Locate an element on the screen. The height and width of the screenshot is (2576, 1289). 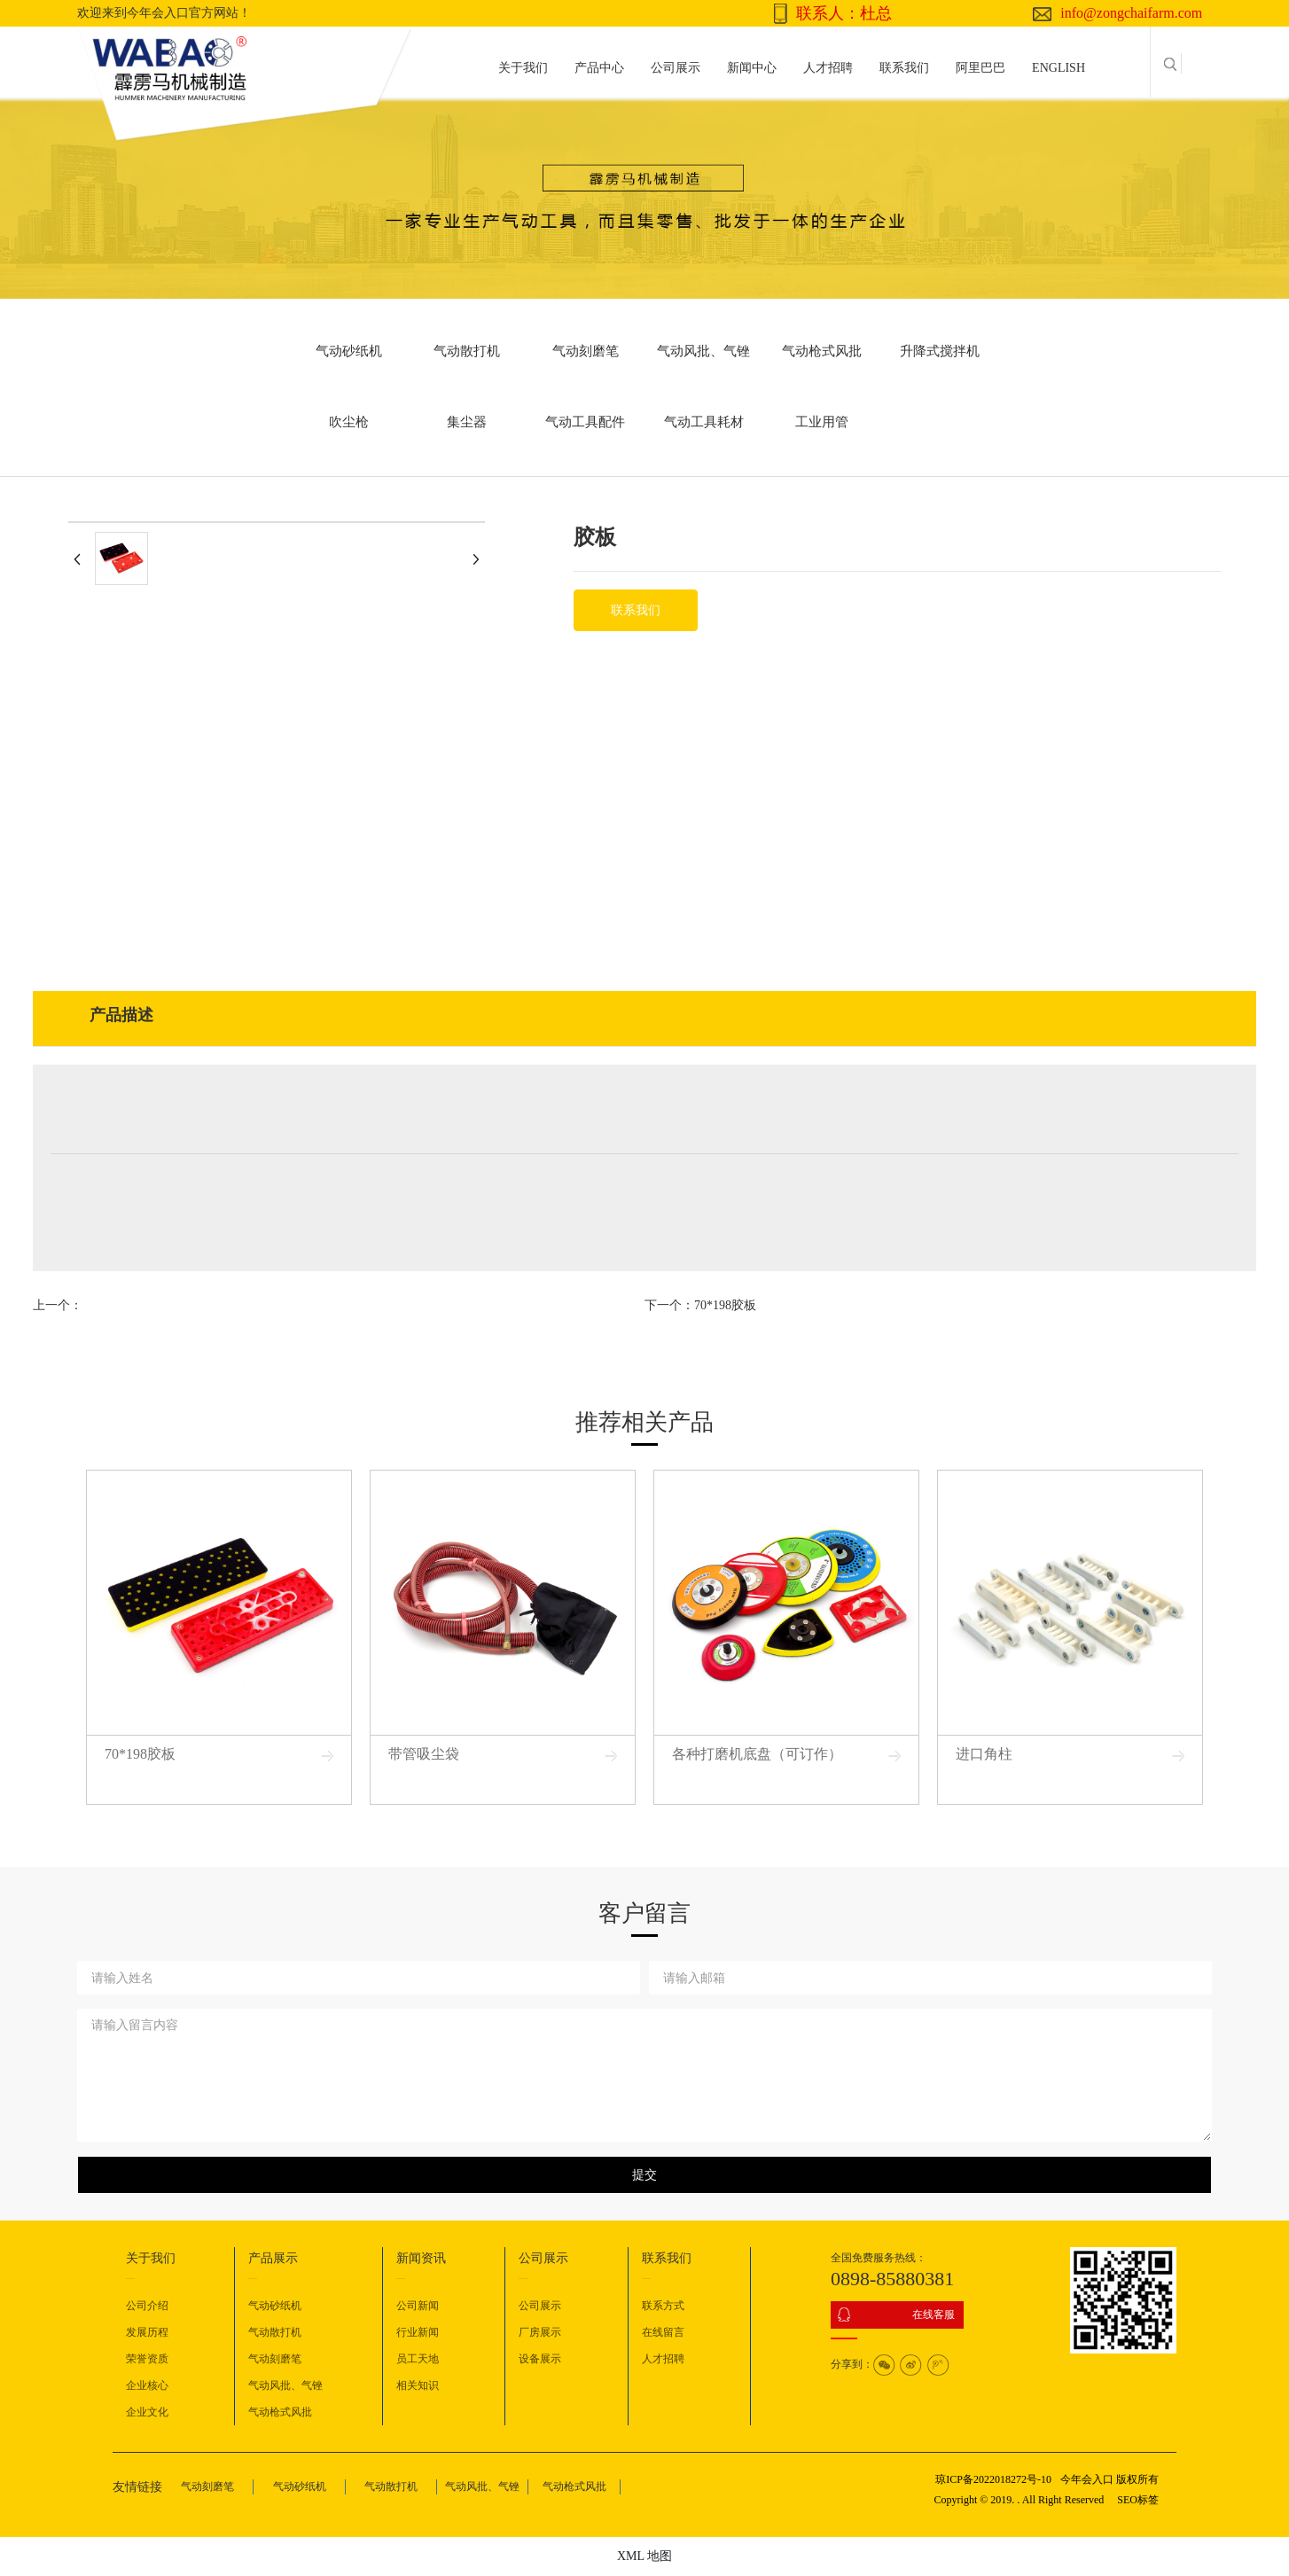
气动散打机 is located at coordinates (467, 351).